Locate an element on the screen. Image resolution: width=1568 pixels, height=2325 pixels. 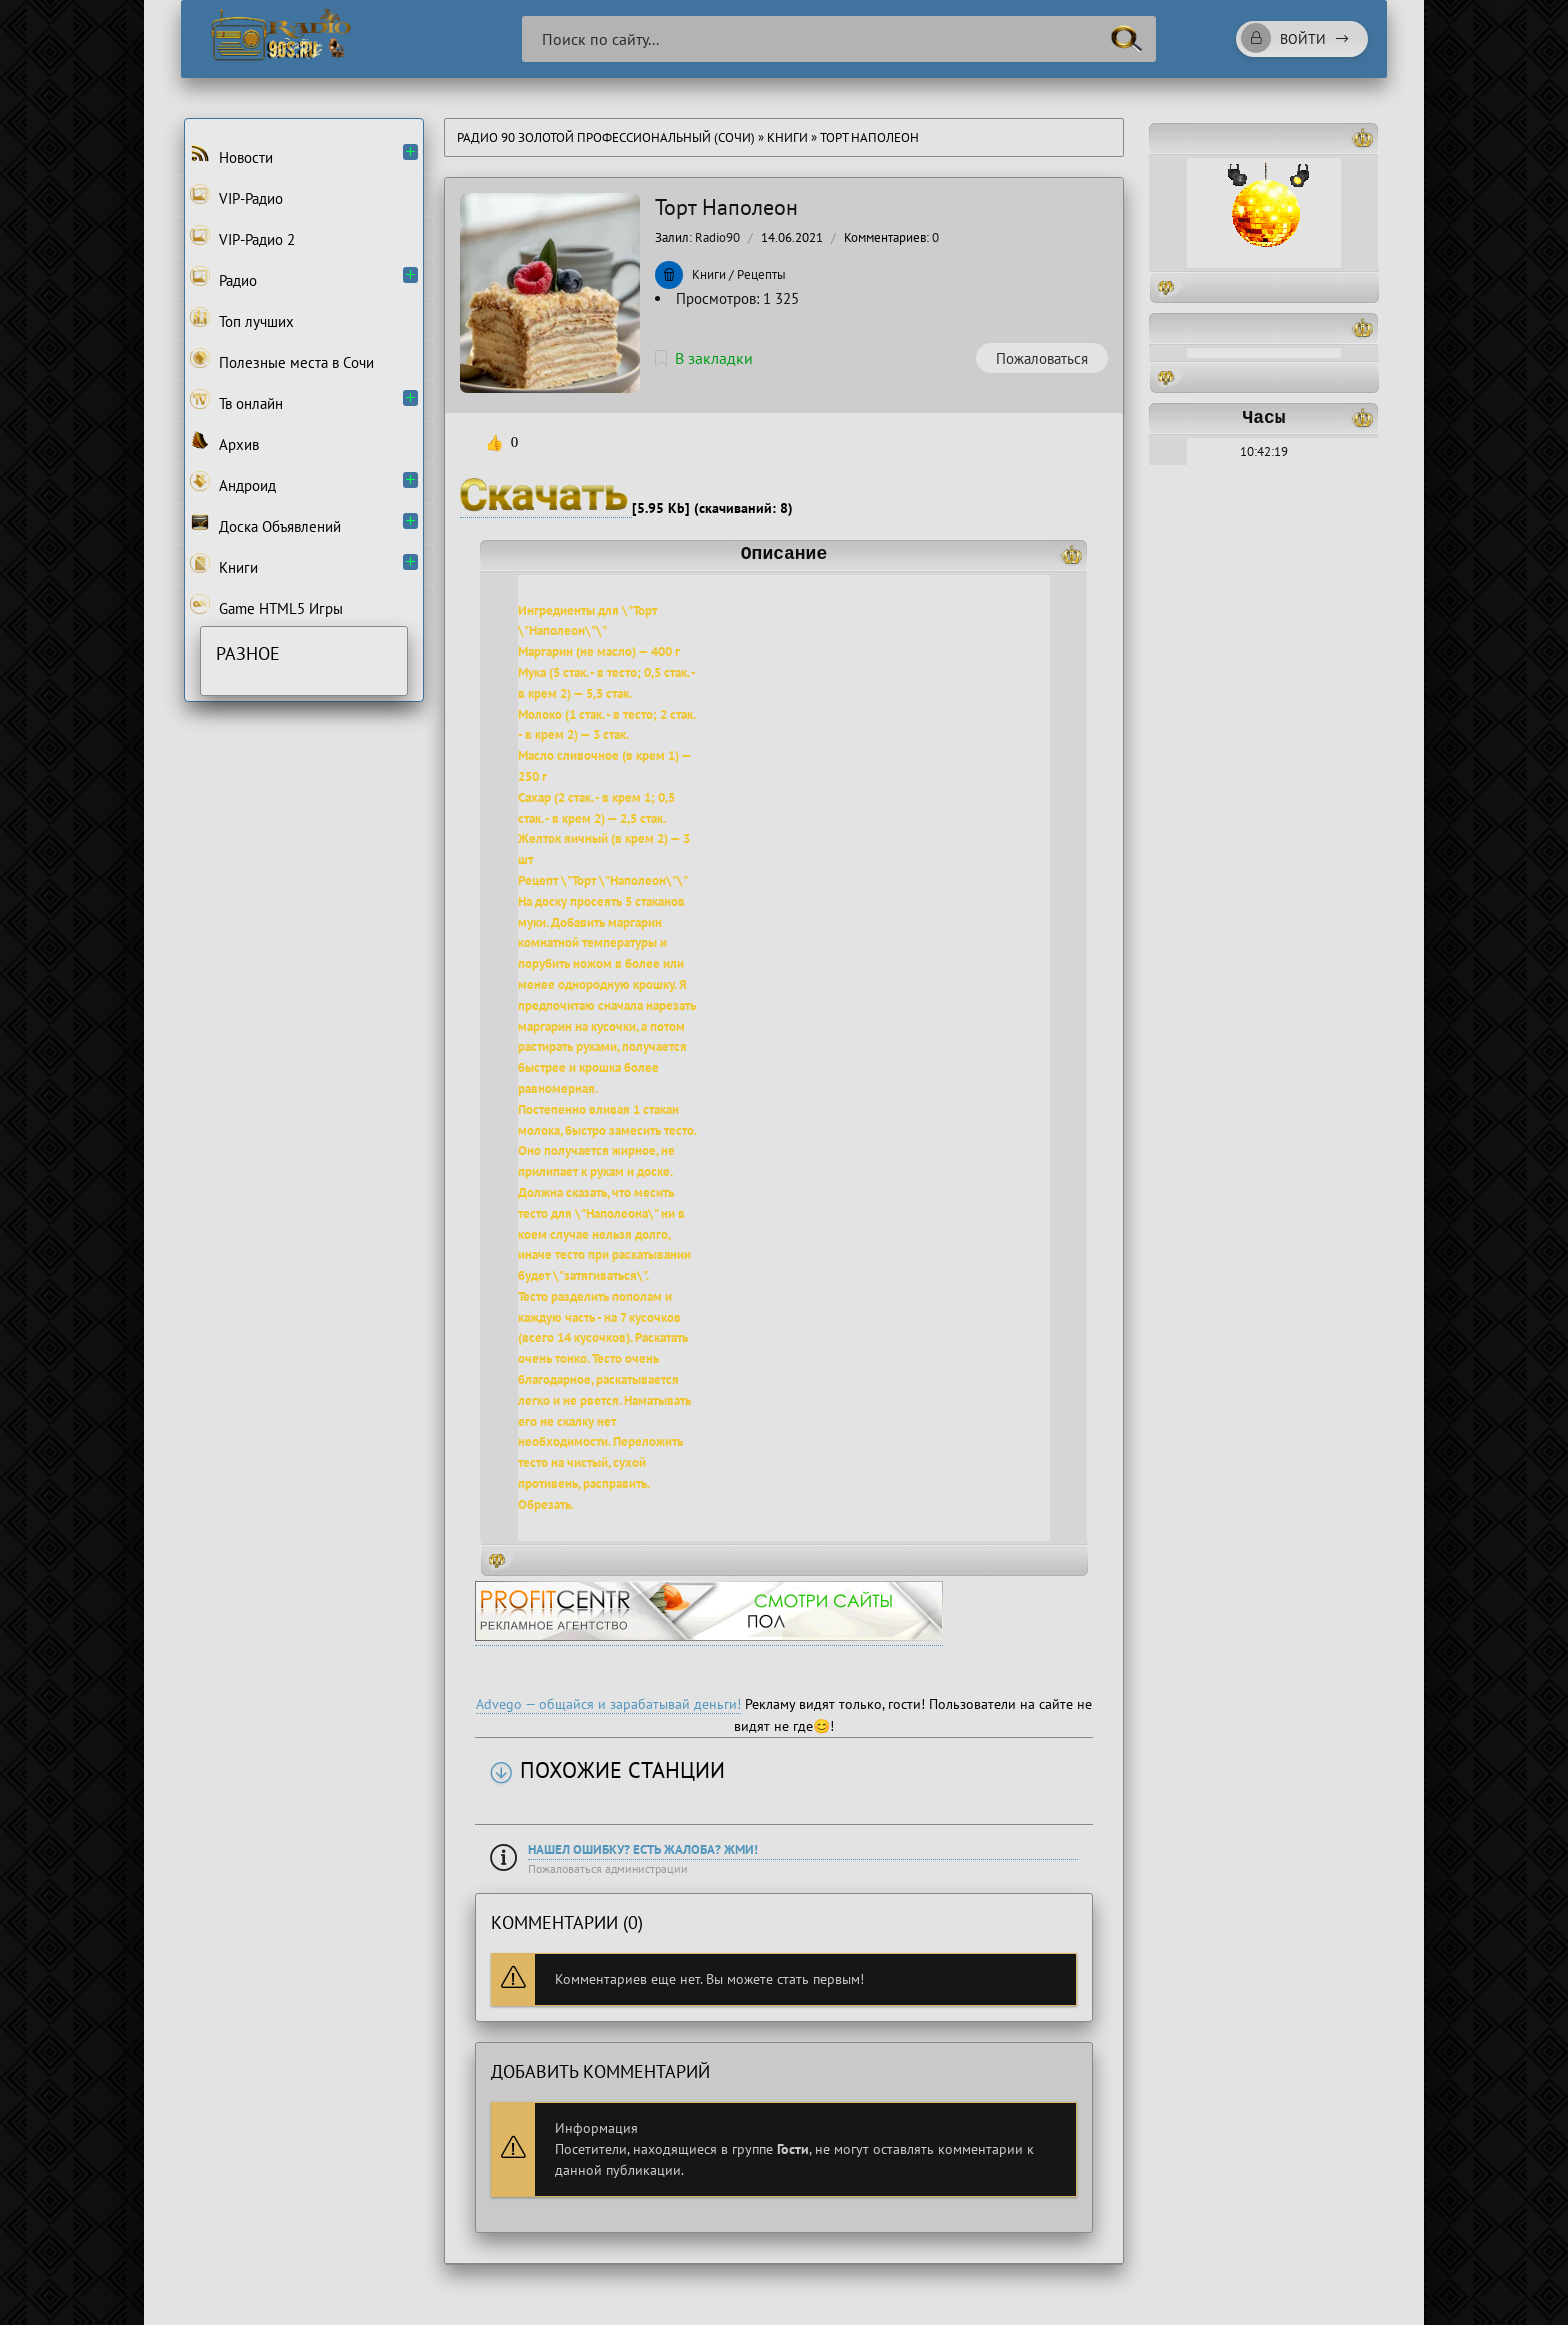
Полезные места в Сочи is located at coordinates (282, 360).